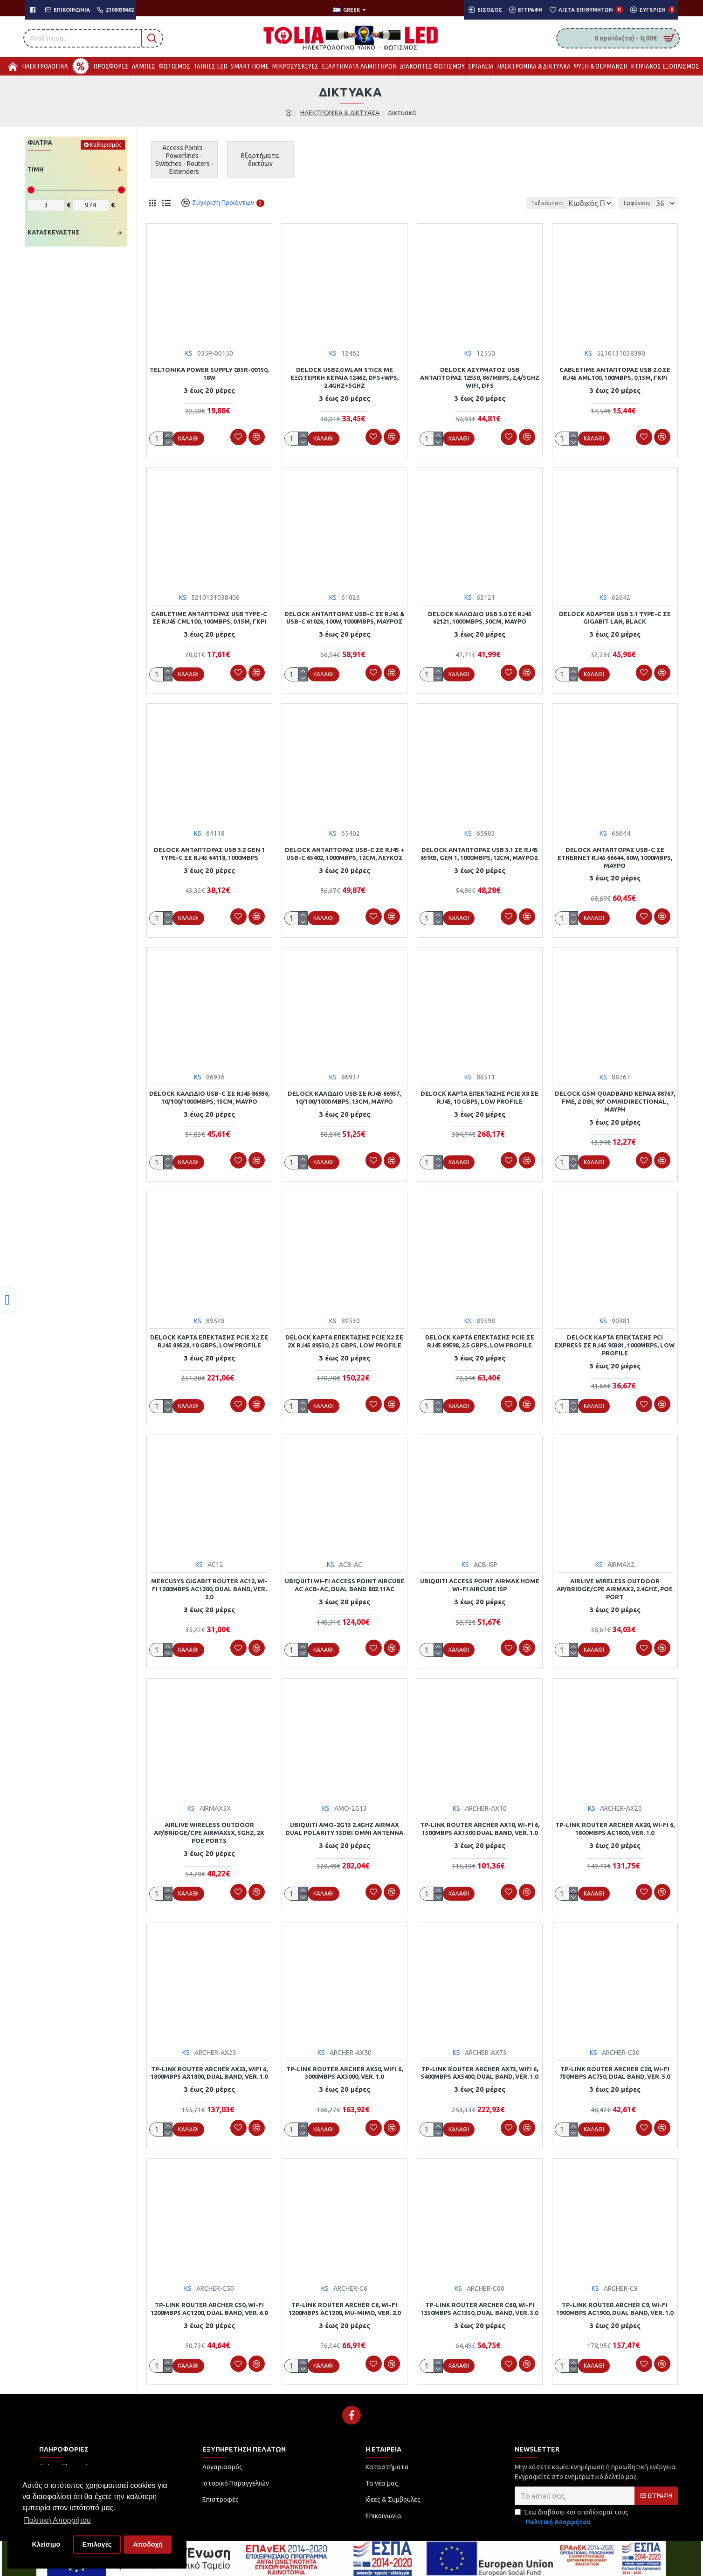  I want to click on TELTONIKA power supply 035R-00150, 18W [link], so click(209, 373).